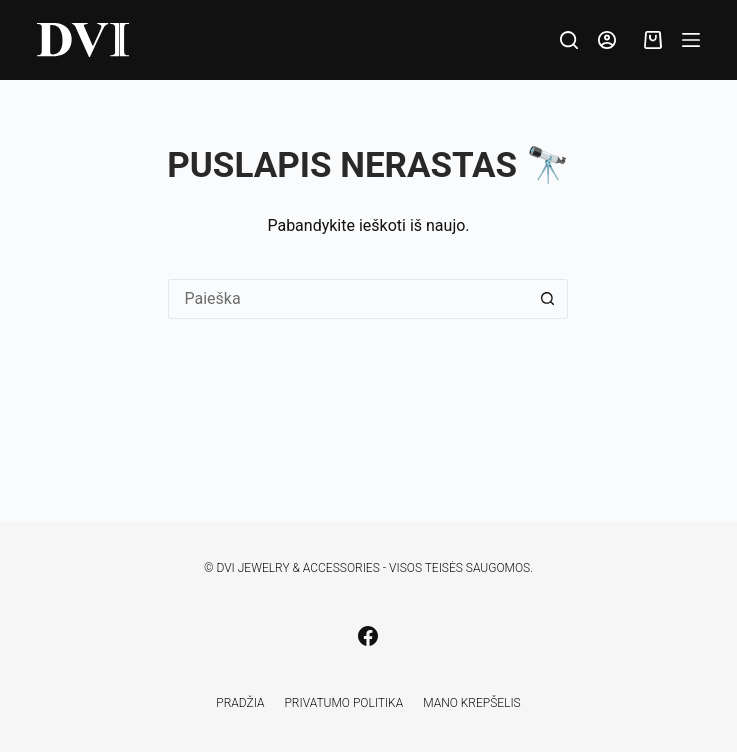 This screenshot has width=737, height=752. I want to click on Pradžia, so click(240, 703).